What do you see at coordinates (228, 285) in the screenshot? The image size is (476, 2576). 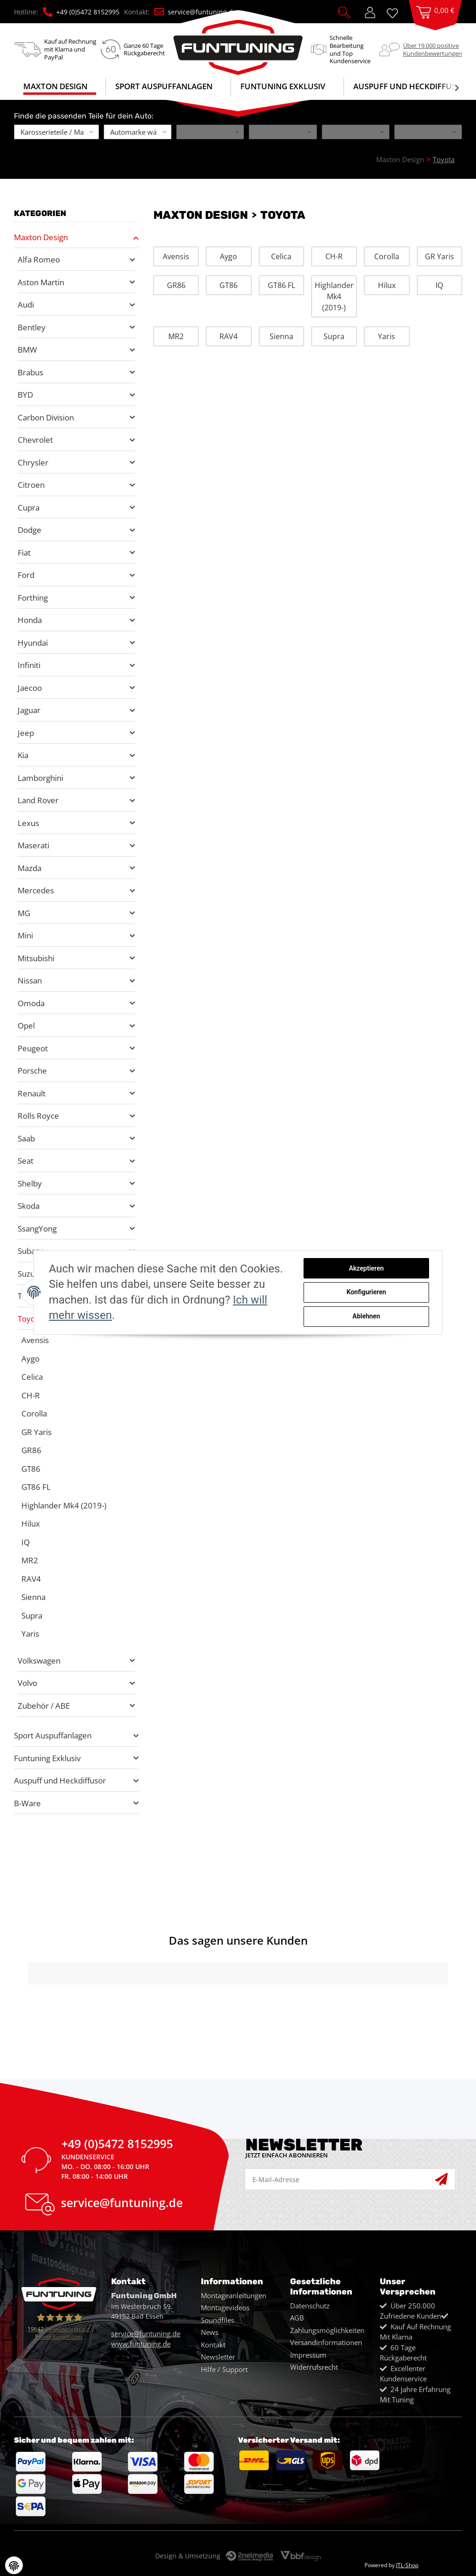 I see `GT86` at bounding box center [228, 285].